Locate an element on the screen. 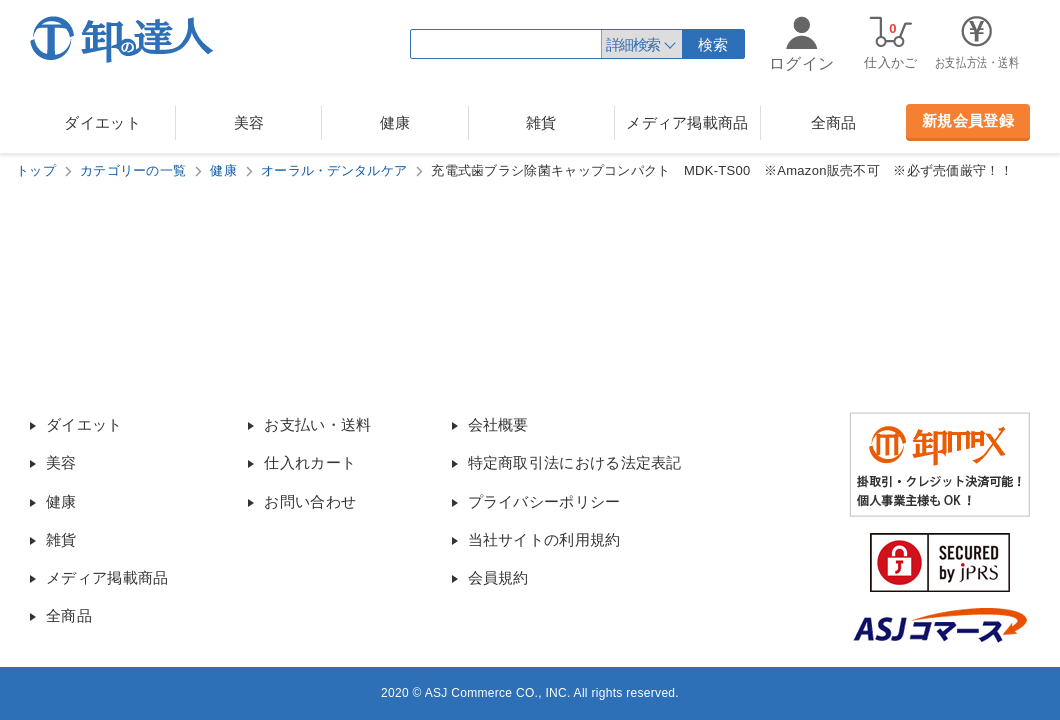 This screenshot has width=1060, height=720. トップ is located at coordinates (36, 170).